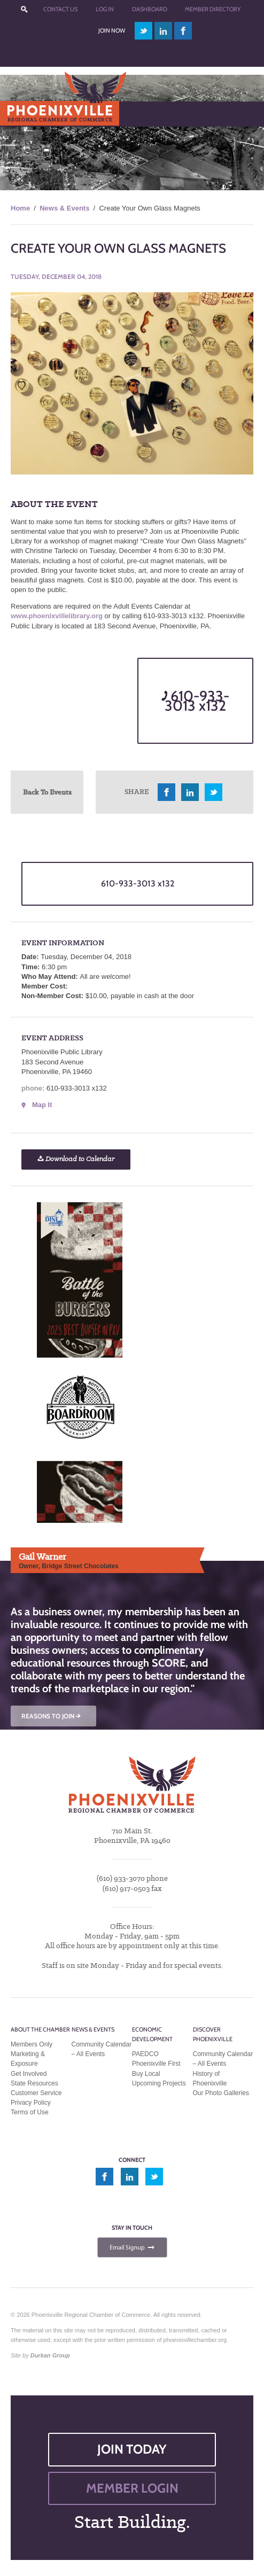 This screenshot has height=2576, width=264. What do you see at coordinates (149, 9) in the screenshot?
I see `Dashboard` at bounding box center [149, 9].